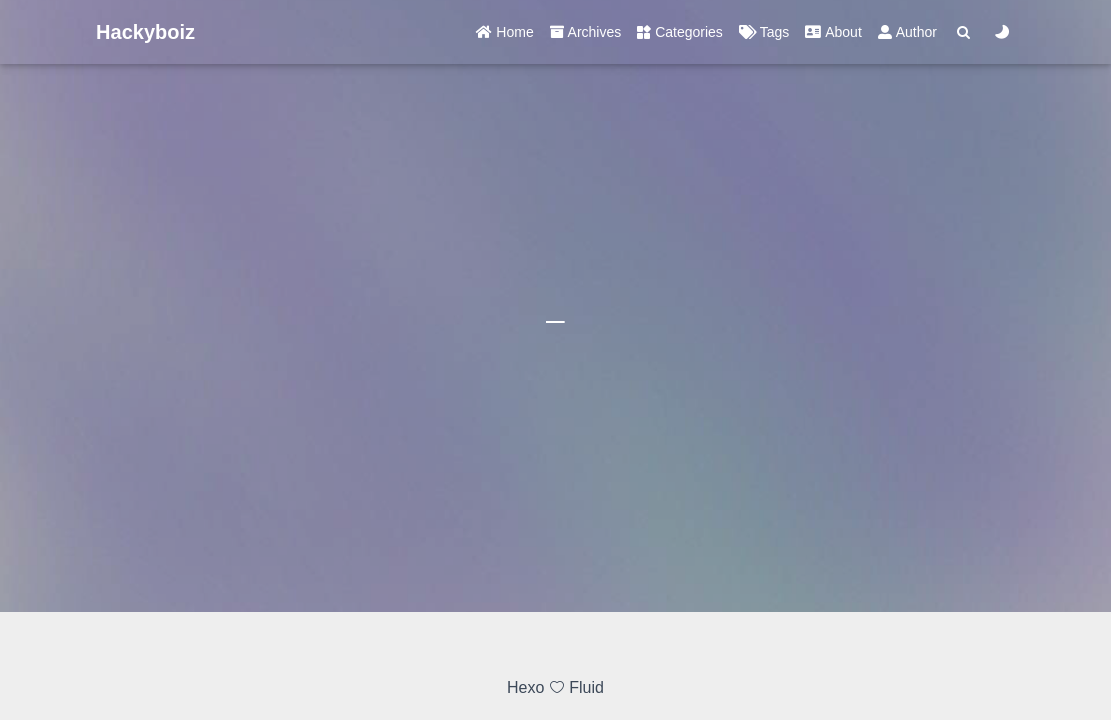  I want to click on Categories, so click(680, 32).